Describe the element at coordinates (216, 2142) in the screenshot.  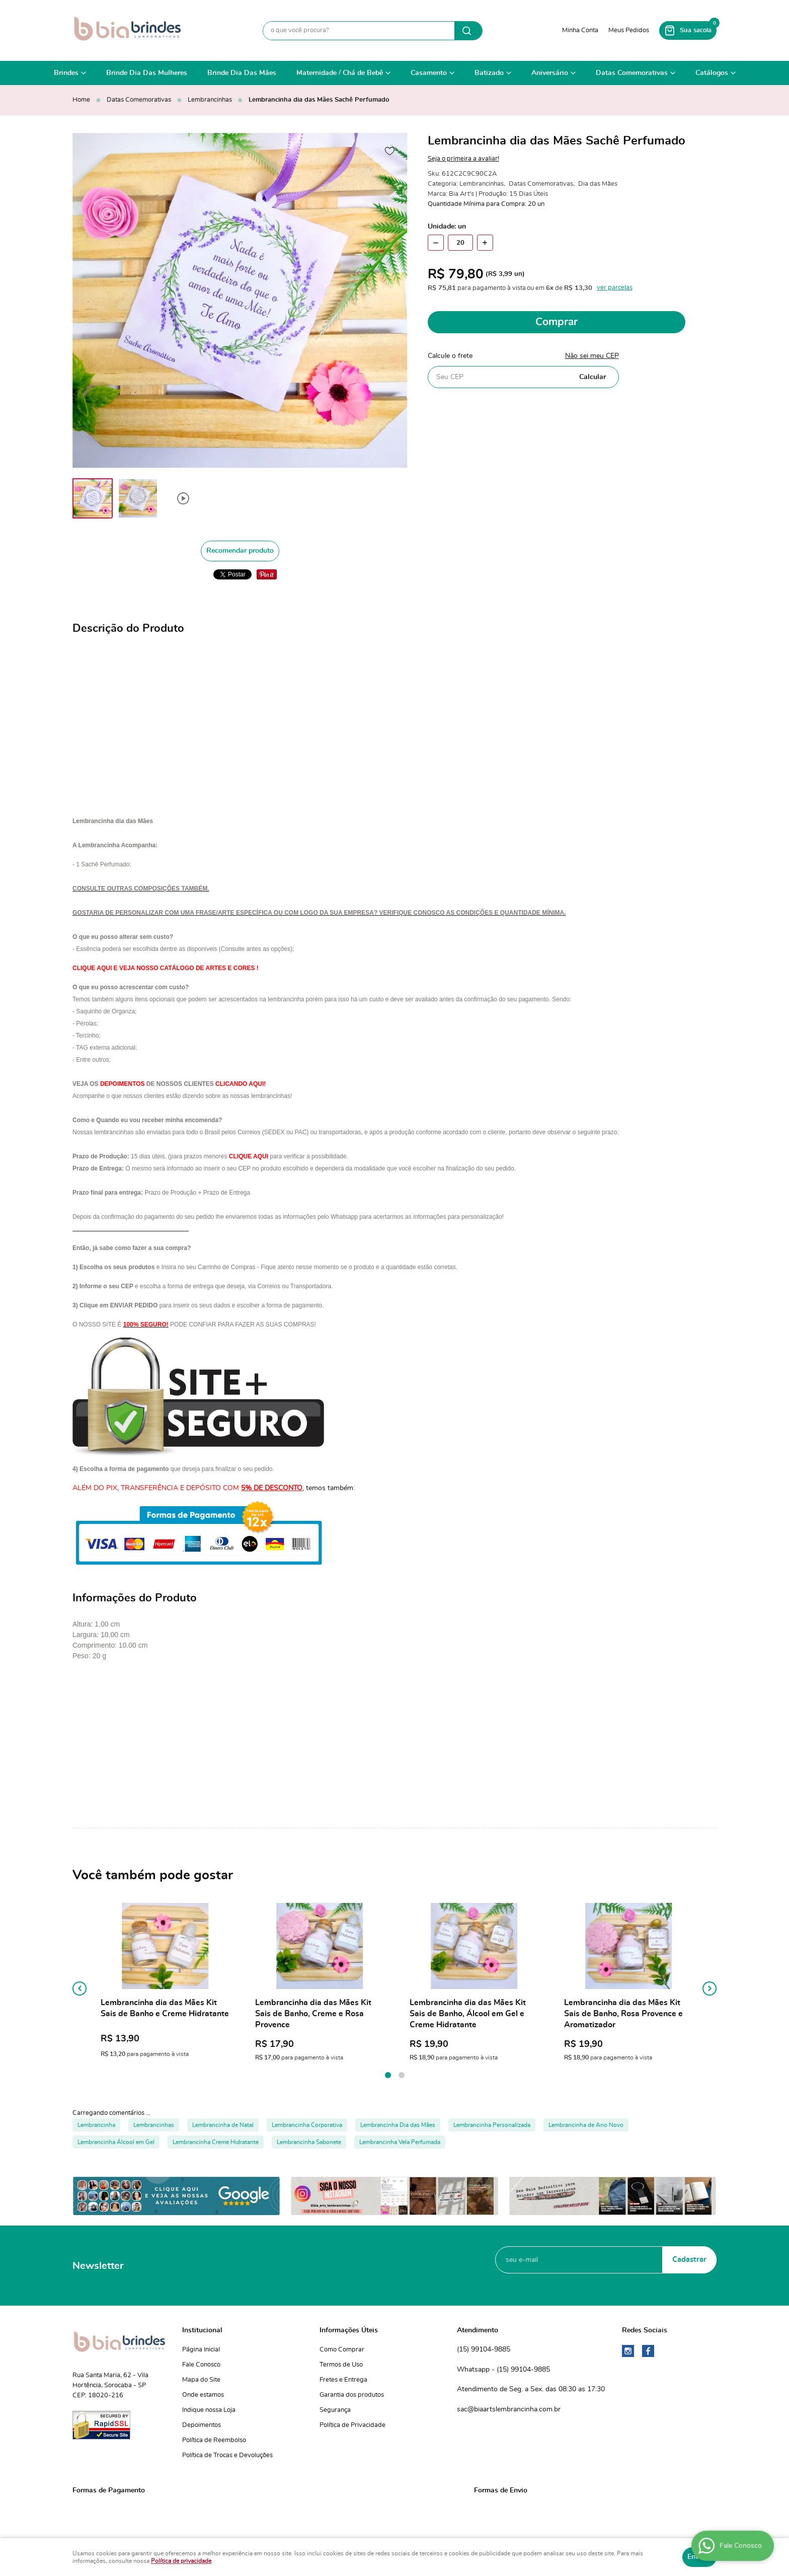
I see `Lembrancinha Creme Hidratante` at that location.